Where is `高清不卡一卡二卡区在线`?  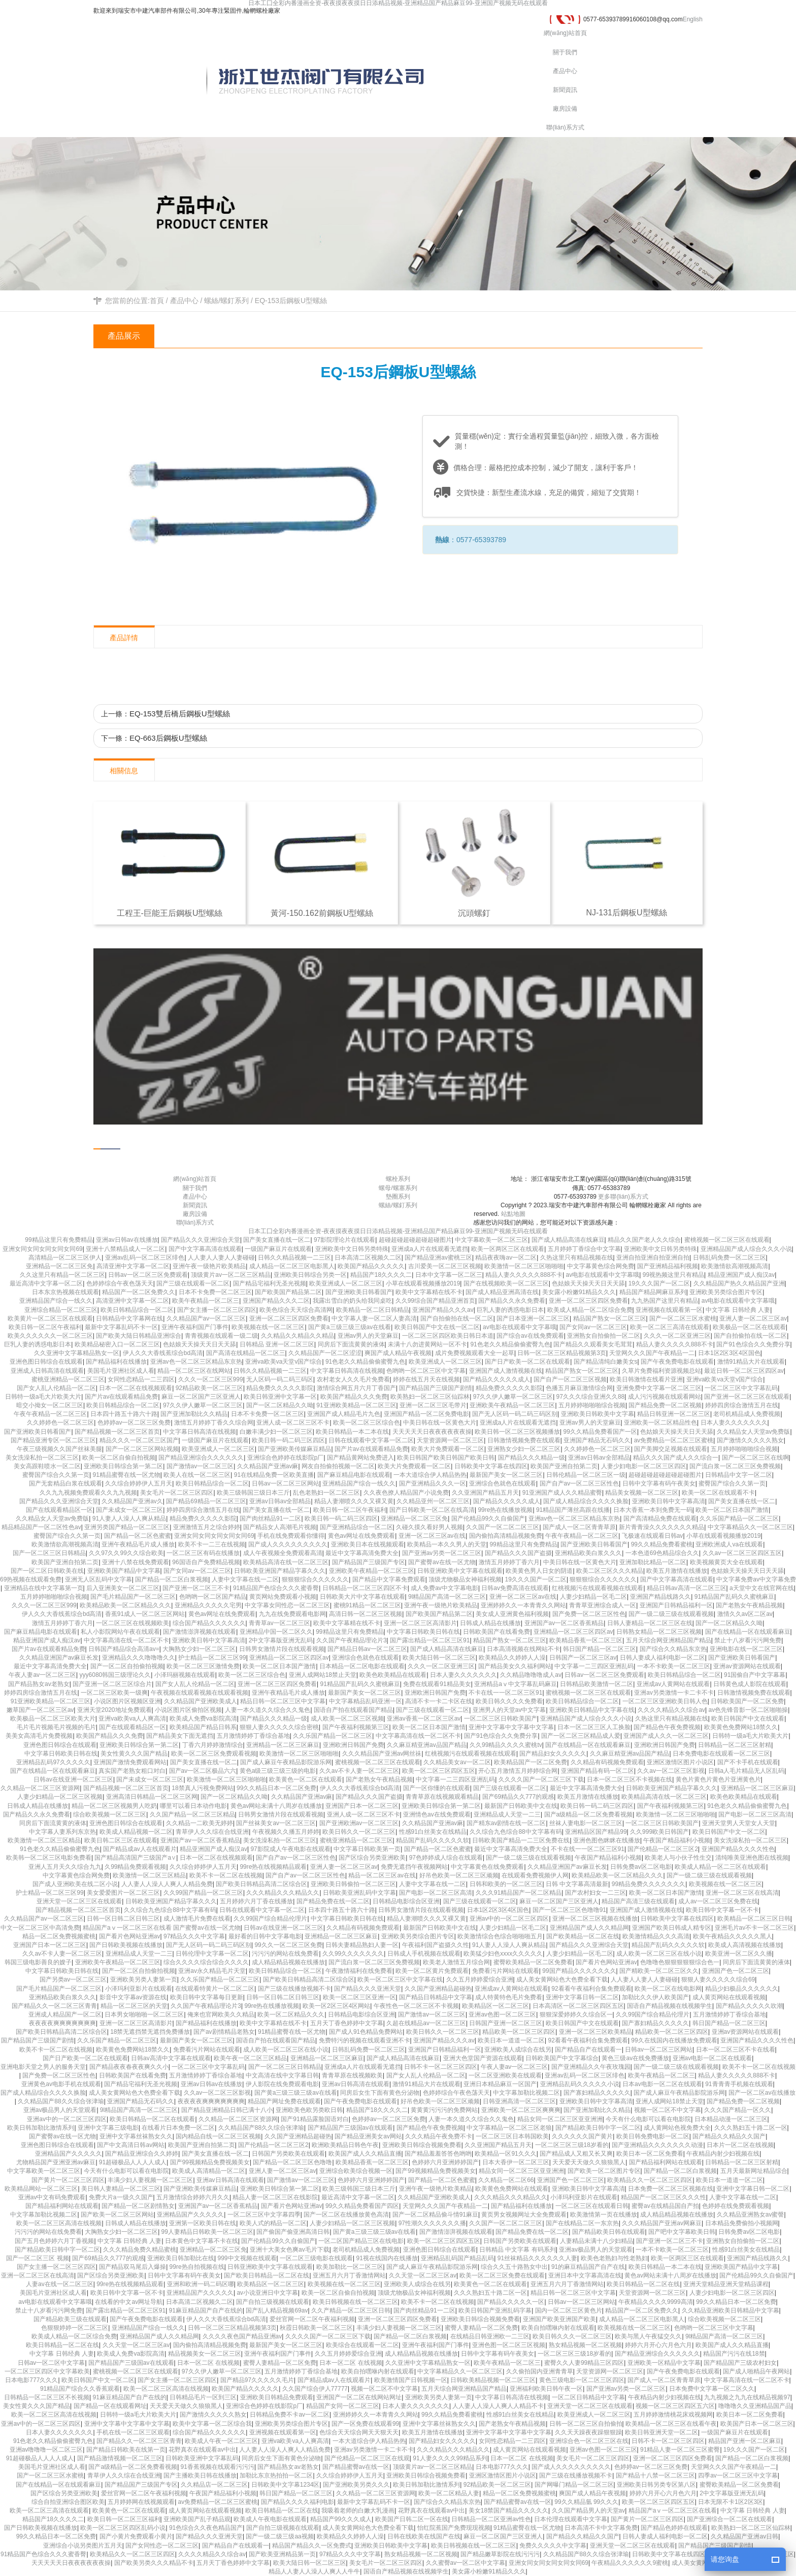
高清不卡一卡二卡区在线 is located at coordinates (438, 1701).